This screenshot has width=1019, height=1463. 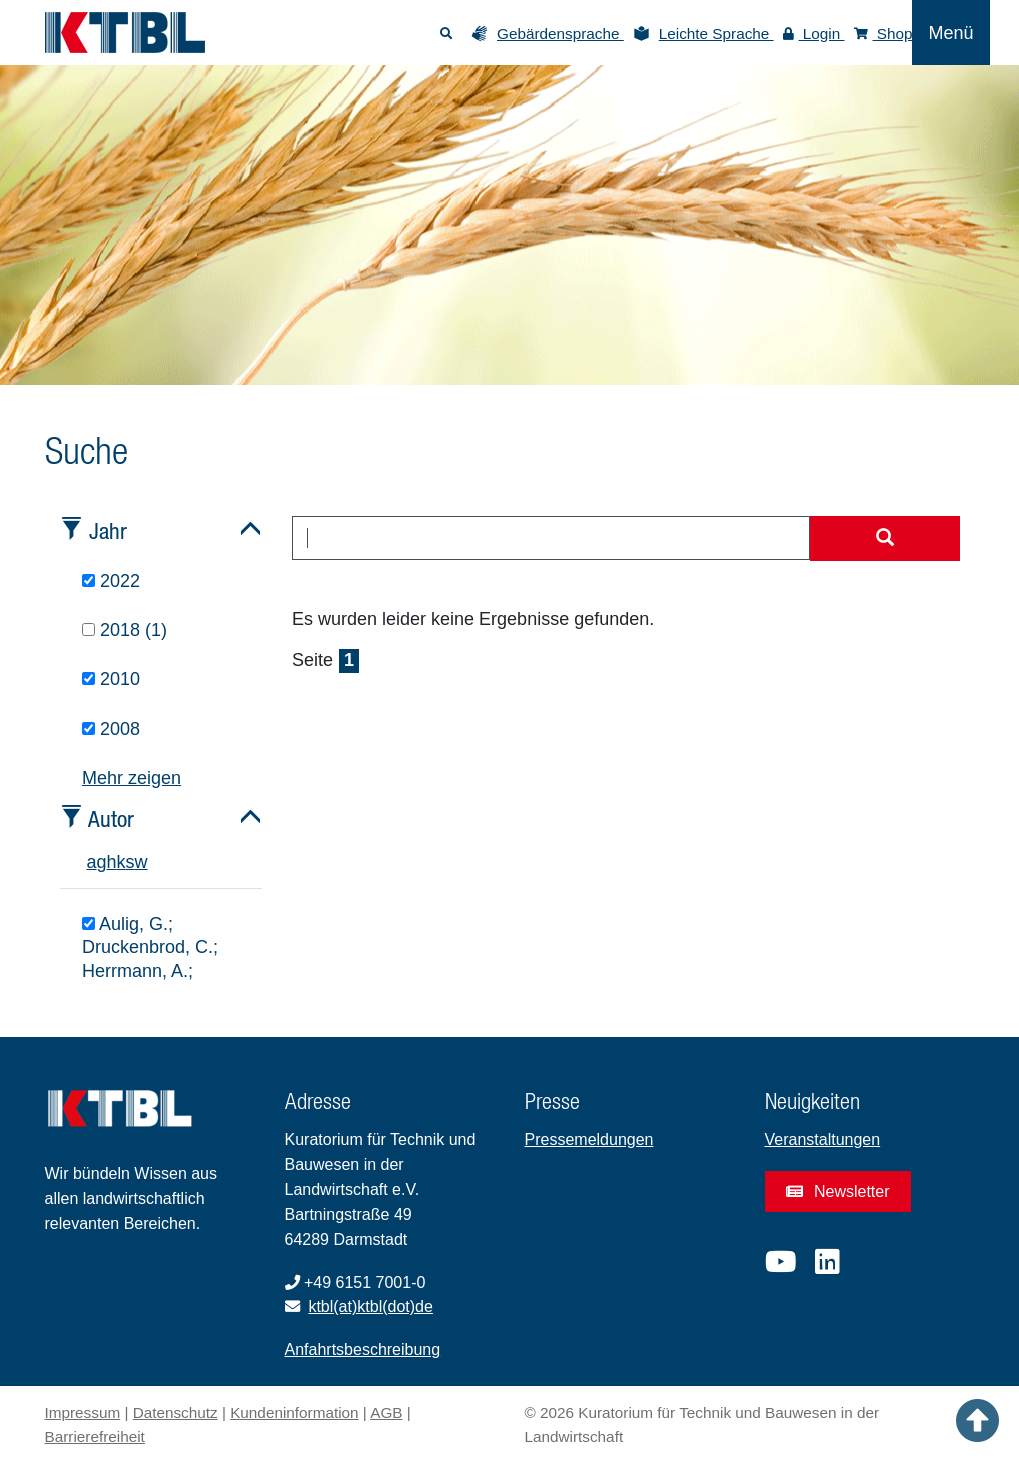 What do you see at coordinates (131, 778) in the screenshot?
I see `Mehr zeigen` at bounding box center [131, 778].